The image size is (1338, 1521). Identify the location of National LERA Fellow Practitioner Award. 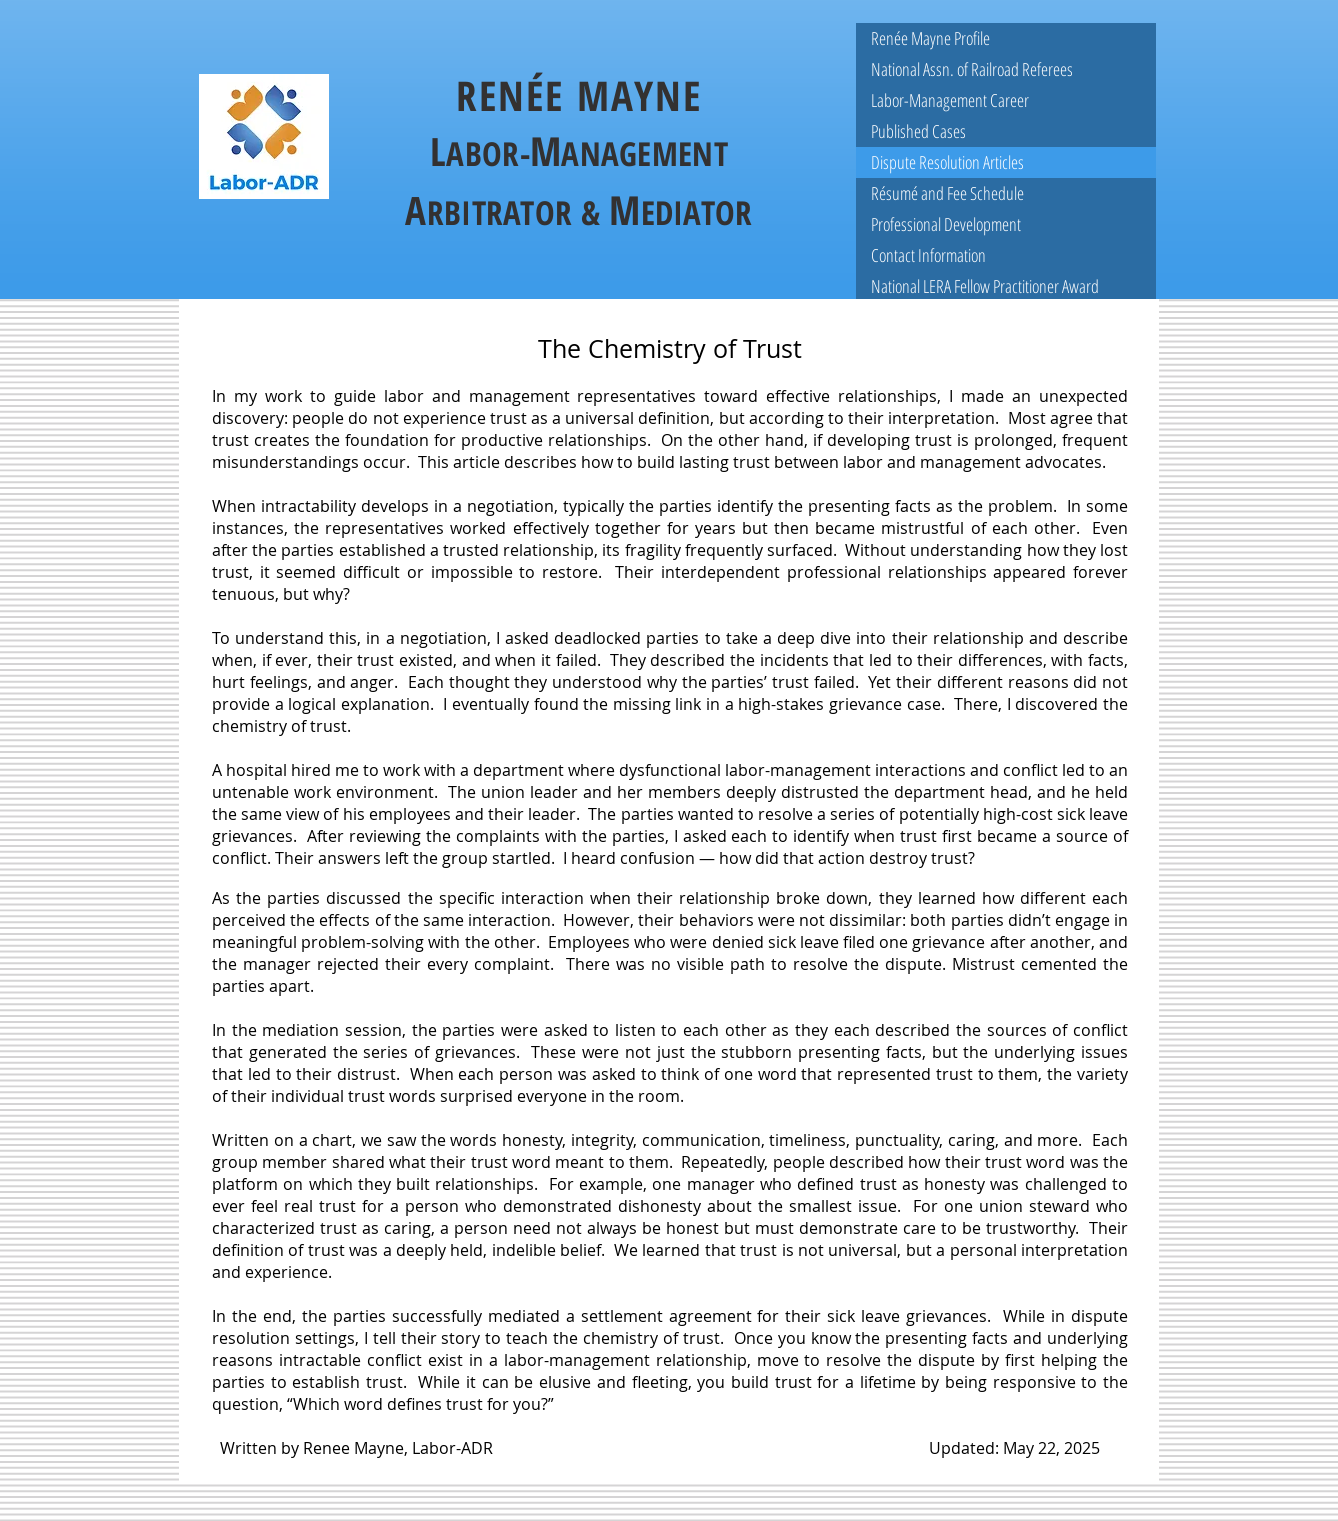
(985, 286).